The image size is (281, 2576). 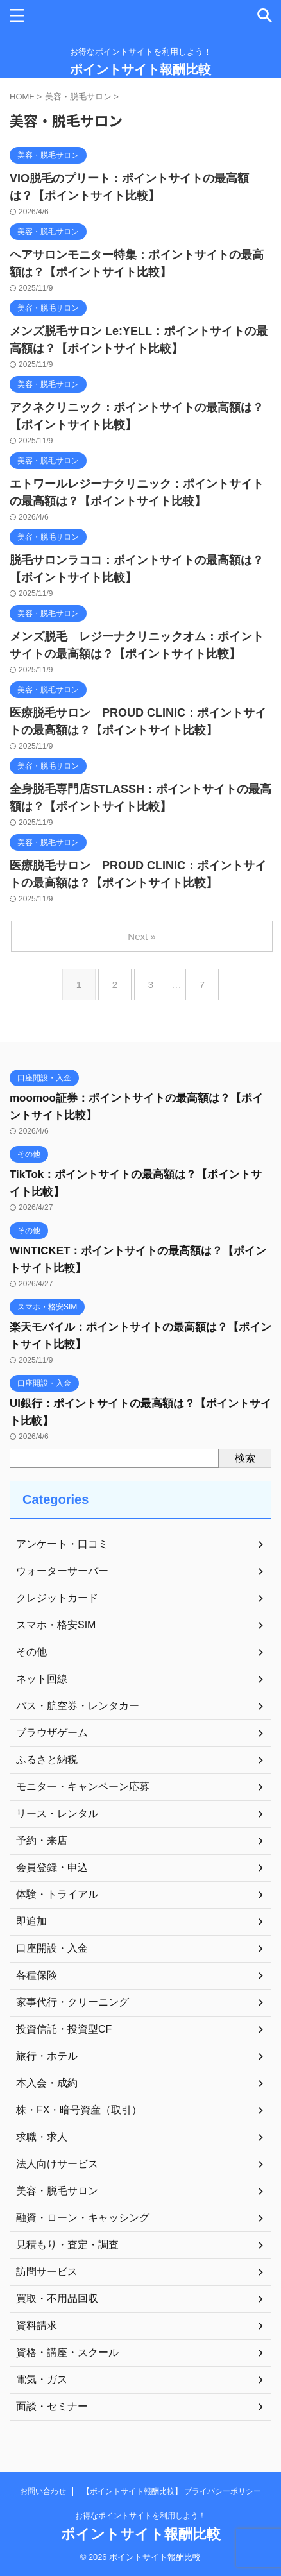 I want to click on 各種保険, so click(x=36, y=1975).